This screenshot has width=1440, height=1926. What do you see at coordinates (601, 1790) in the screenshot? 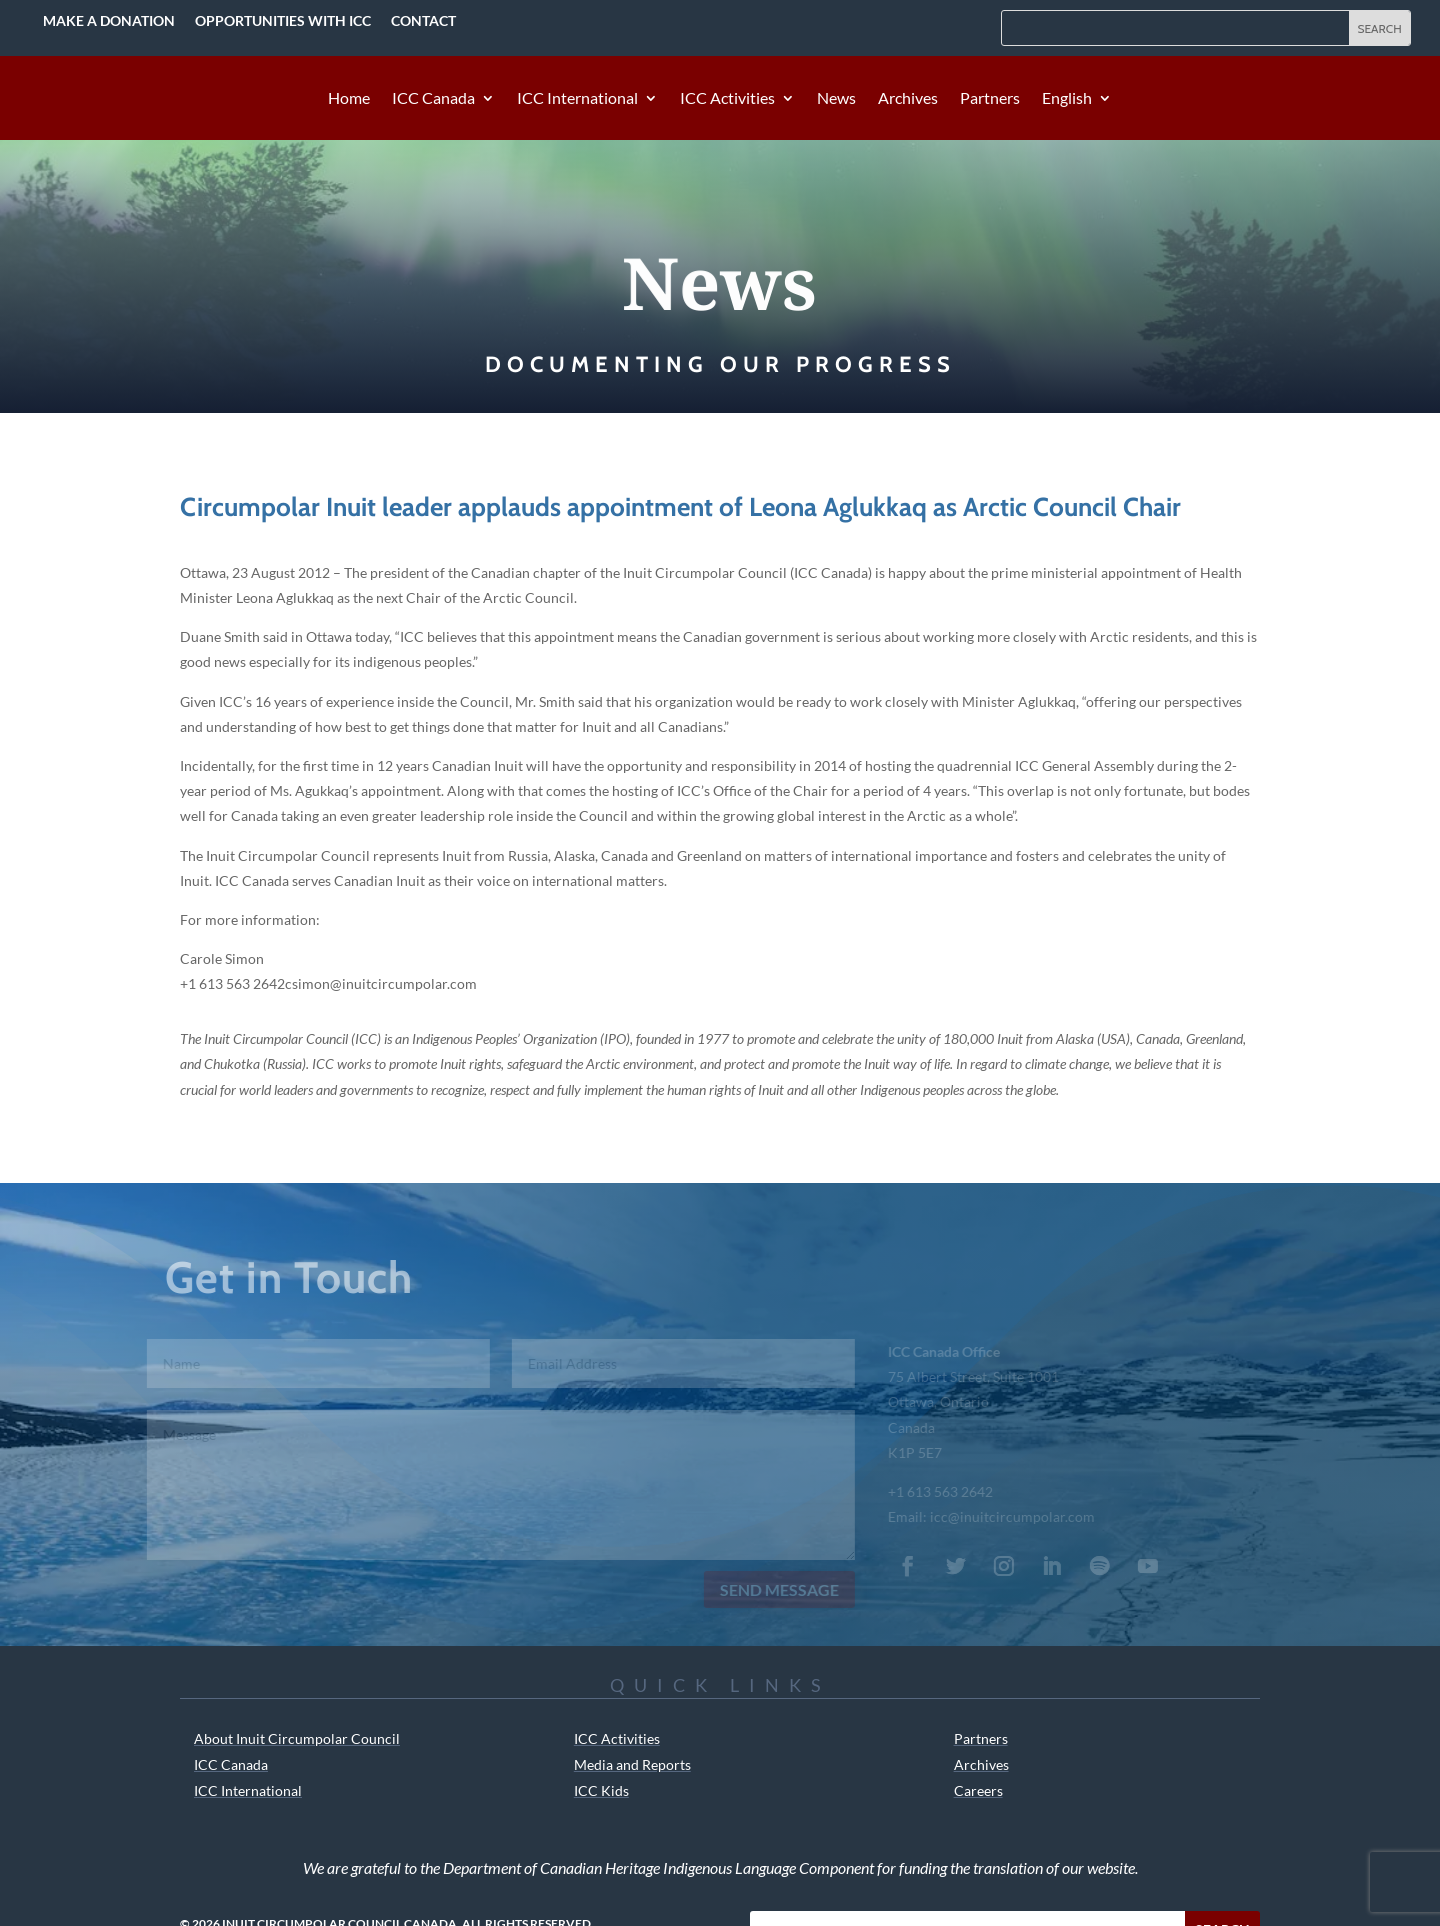
I see `ICC Kids` at bounding box center [601, 1790].